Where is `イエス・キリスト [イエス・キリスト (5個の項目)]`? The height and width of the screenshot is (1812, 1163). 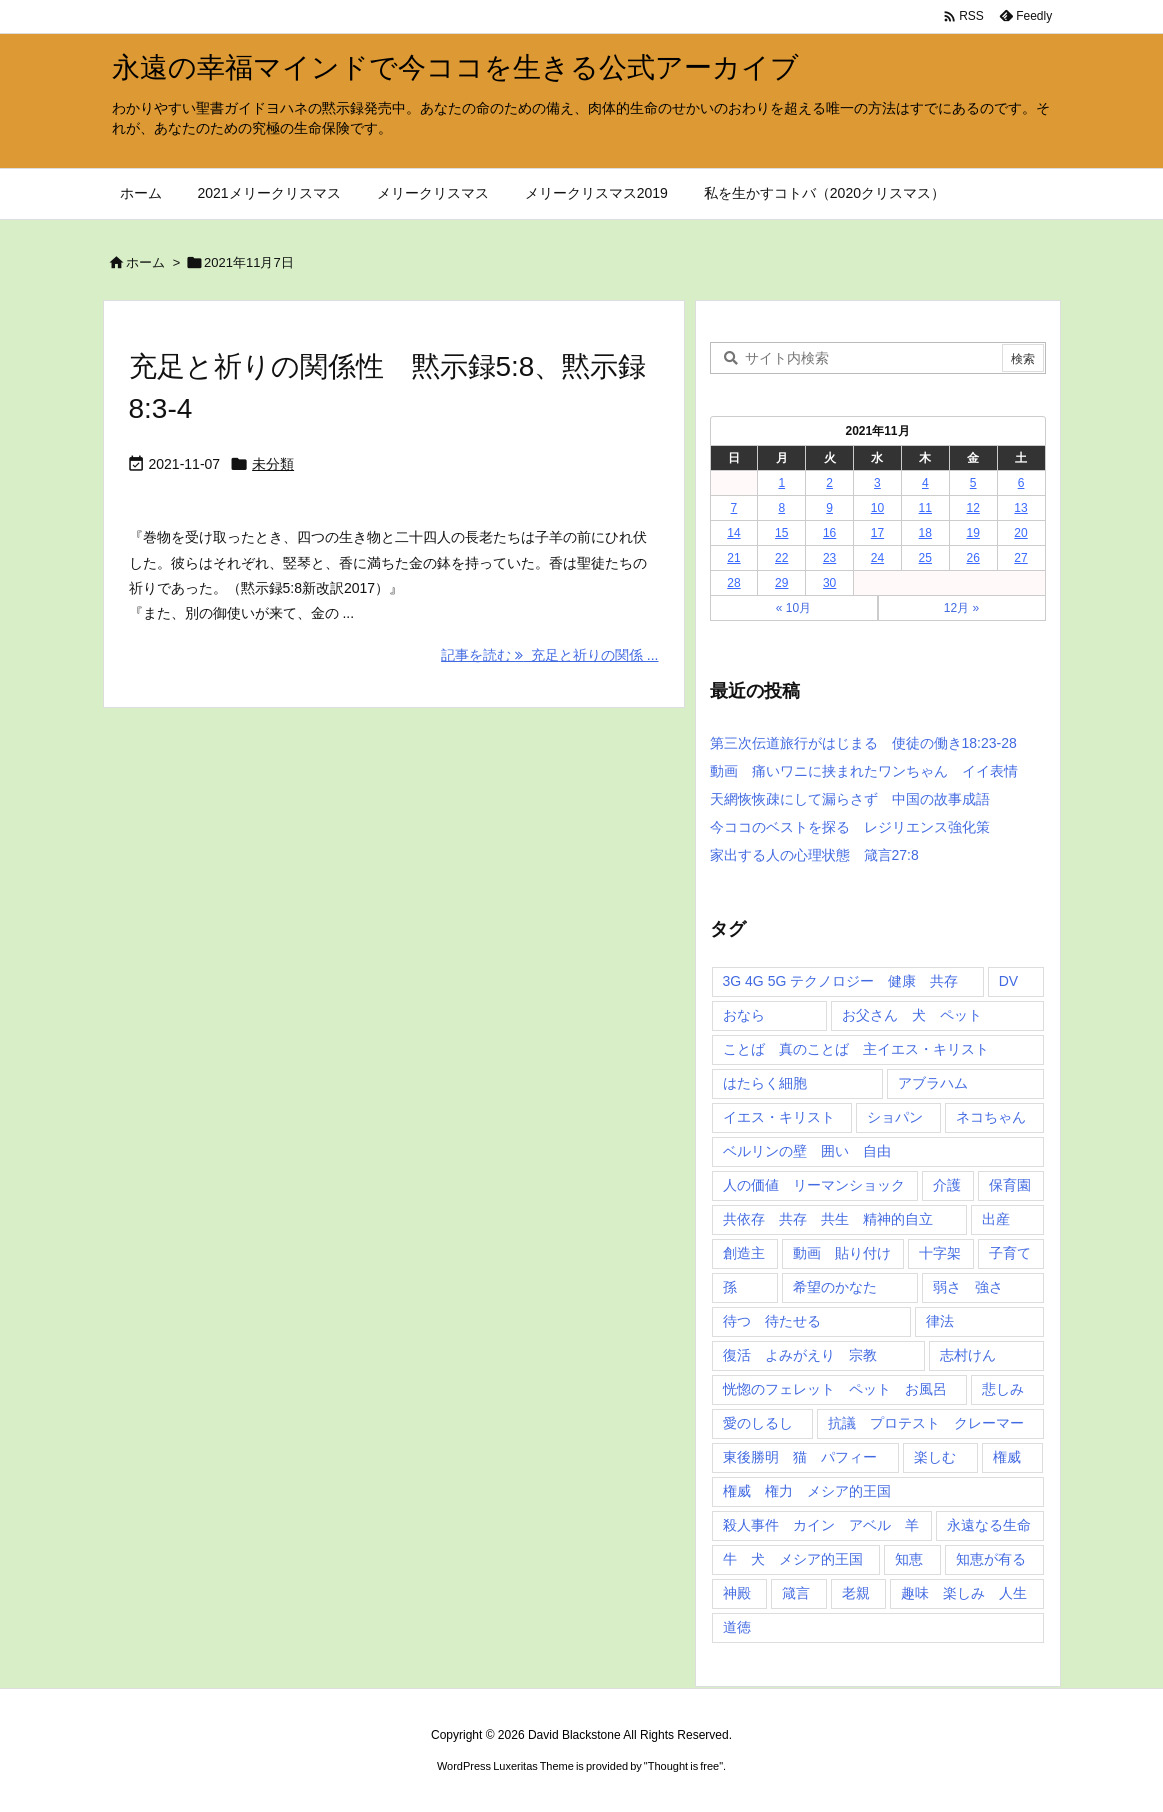 イエス・キリスト [イエス・キリスト (5個の項目)] is located at coordinates (779, 1117).